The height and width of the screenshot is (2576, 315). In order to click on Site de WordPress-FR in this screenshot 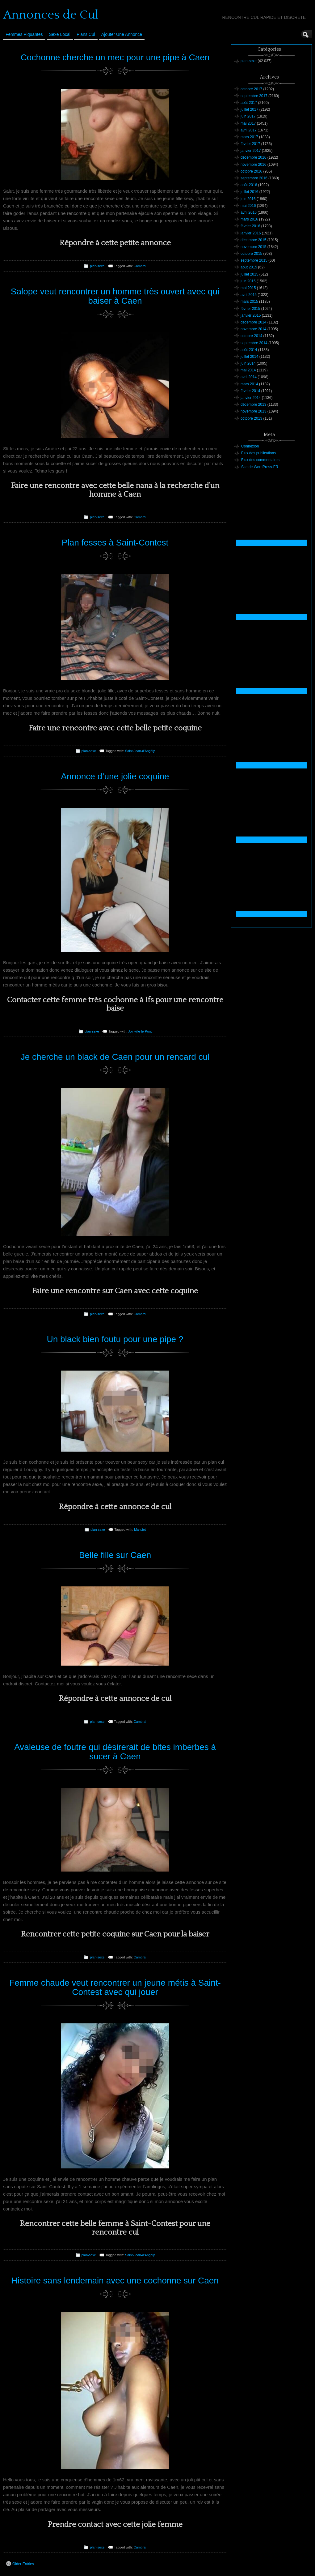, I will do `click(259, 467)`.